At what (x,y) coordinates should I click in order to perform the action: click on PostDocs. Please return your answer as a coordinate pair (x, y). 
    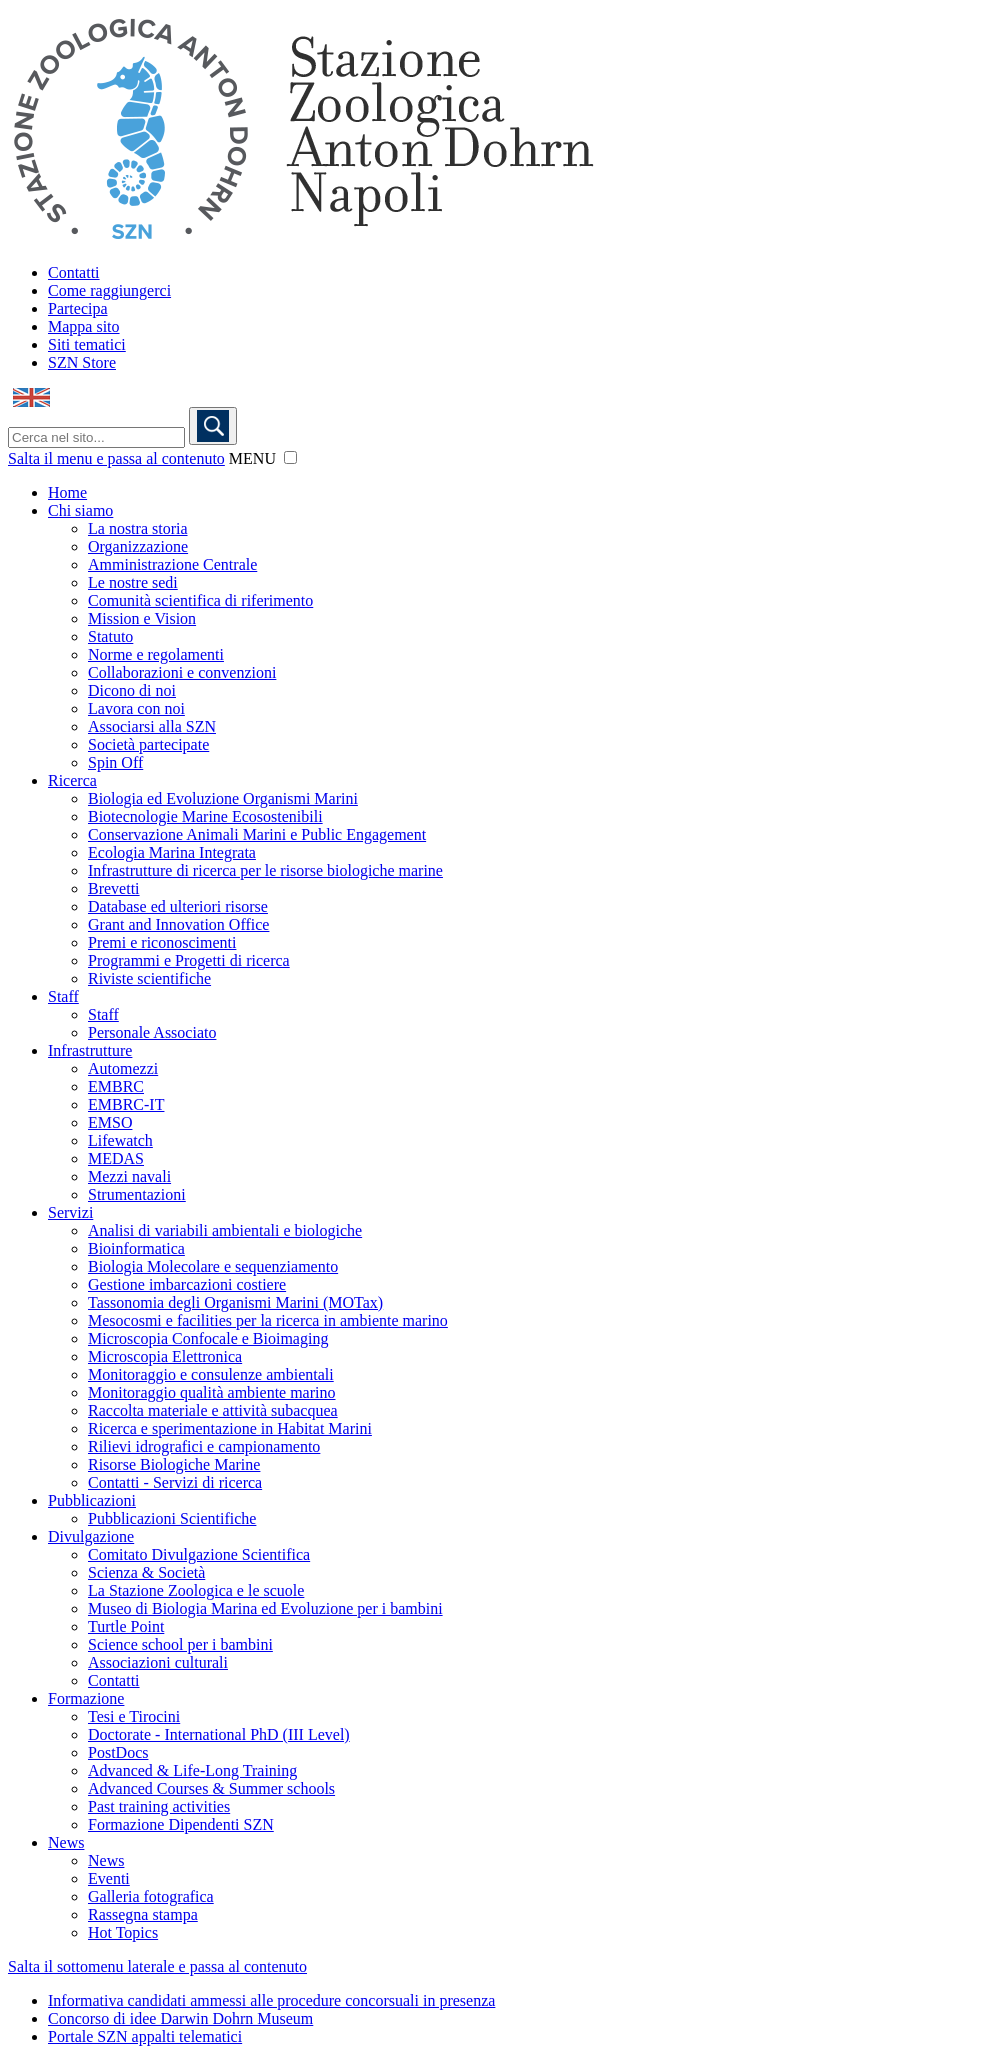
    Looking at the image, I should click on (118, 1752).